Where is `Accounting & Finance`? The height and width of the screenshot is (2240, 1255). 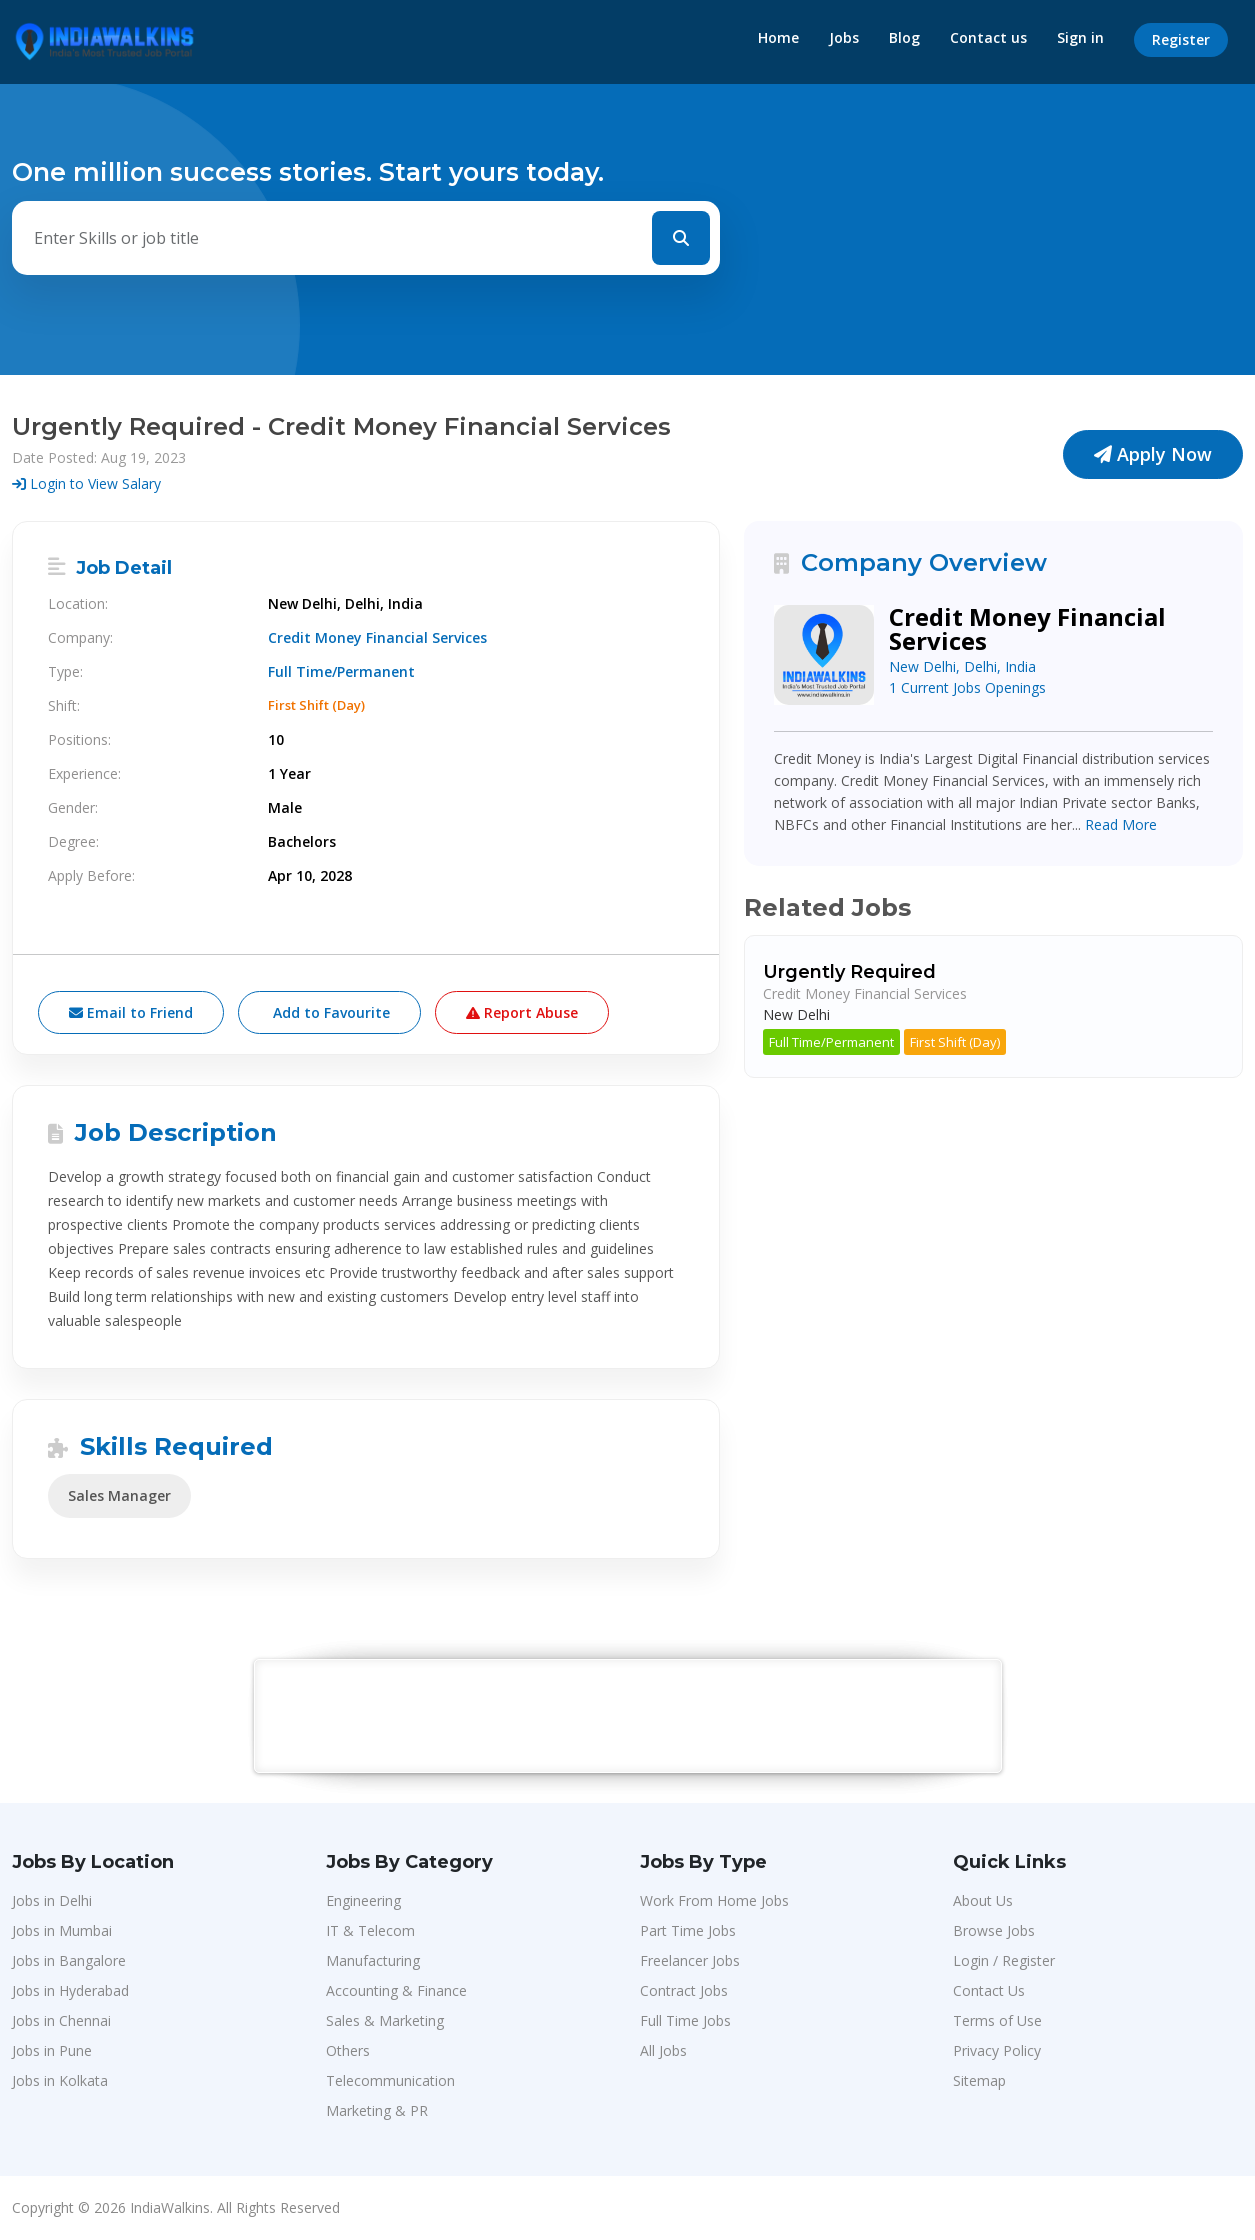
Accounting & Finance is located at coordinates (396, 1990).